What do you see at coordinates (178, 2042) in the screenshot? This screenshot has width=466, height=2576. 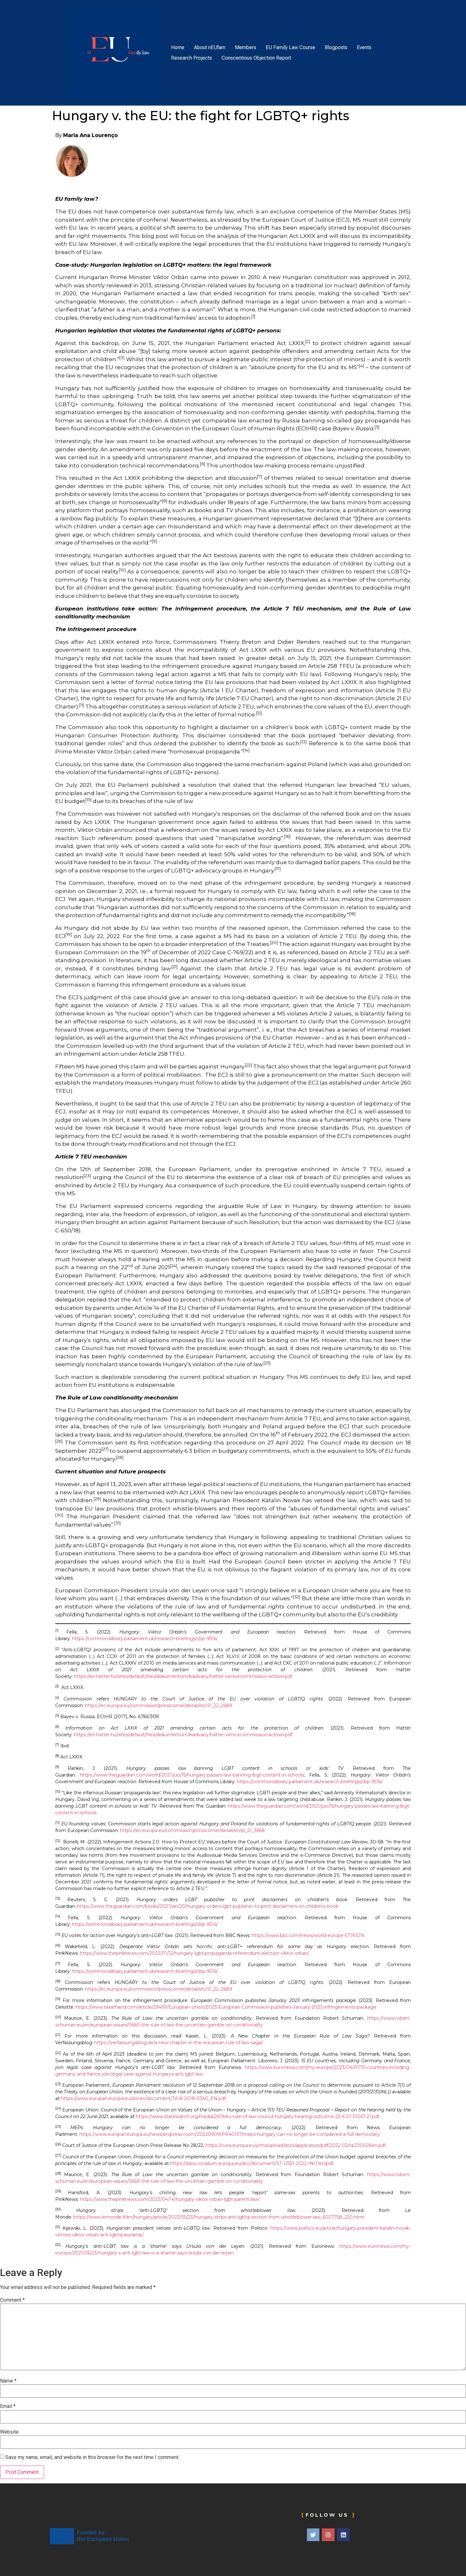 I see `https://verfassungsblog.de/a-new-chapter-in-the-european-rule-of-law-saga/` at bounding box center [178, 2042].